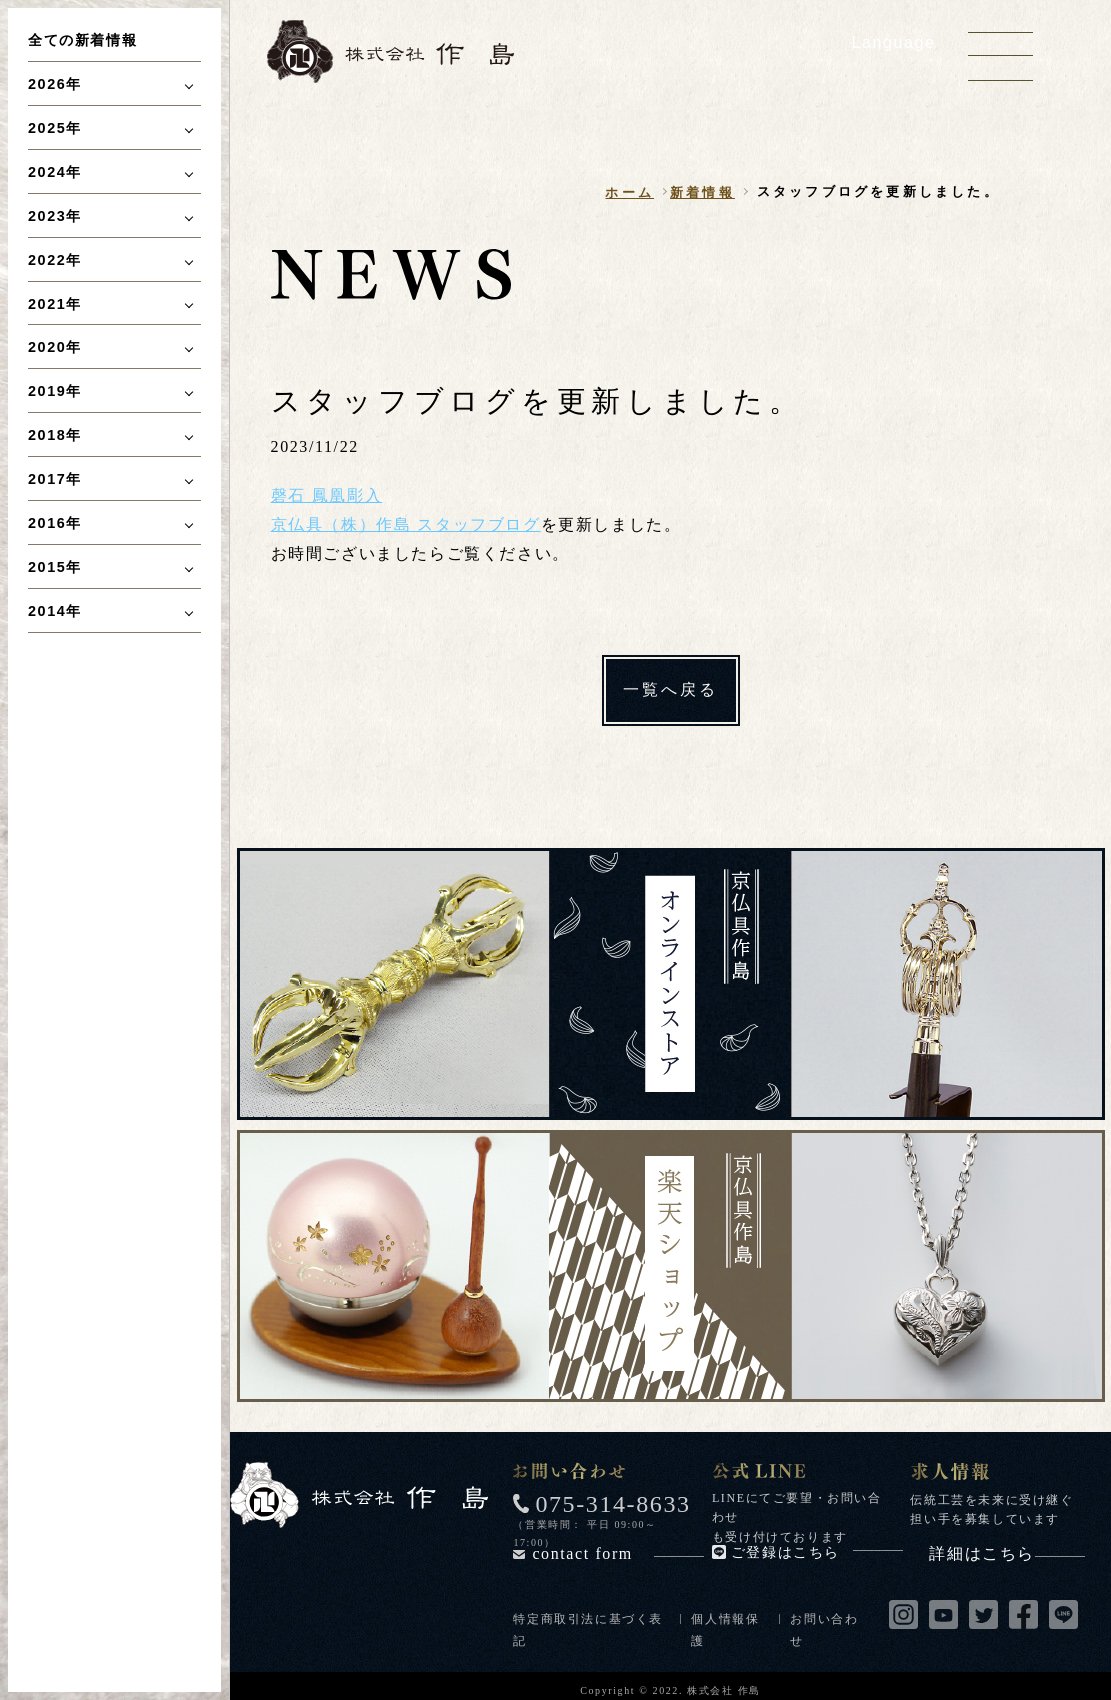  I want to click on ホーム, so click(629, 192).